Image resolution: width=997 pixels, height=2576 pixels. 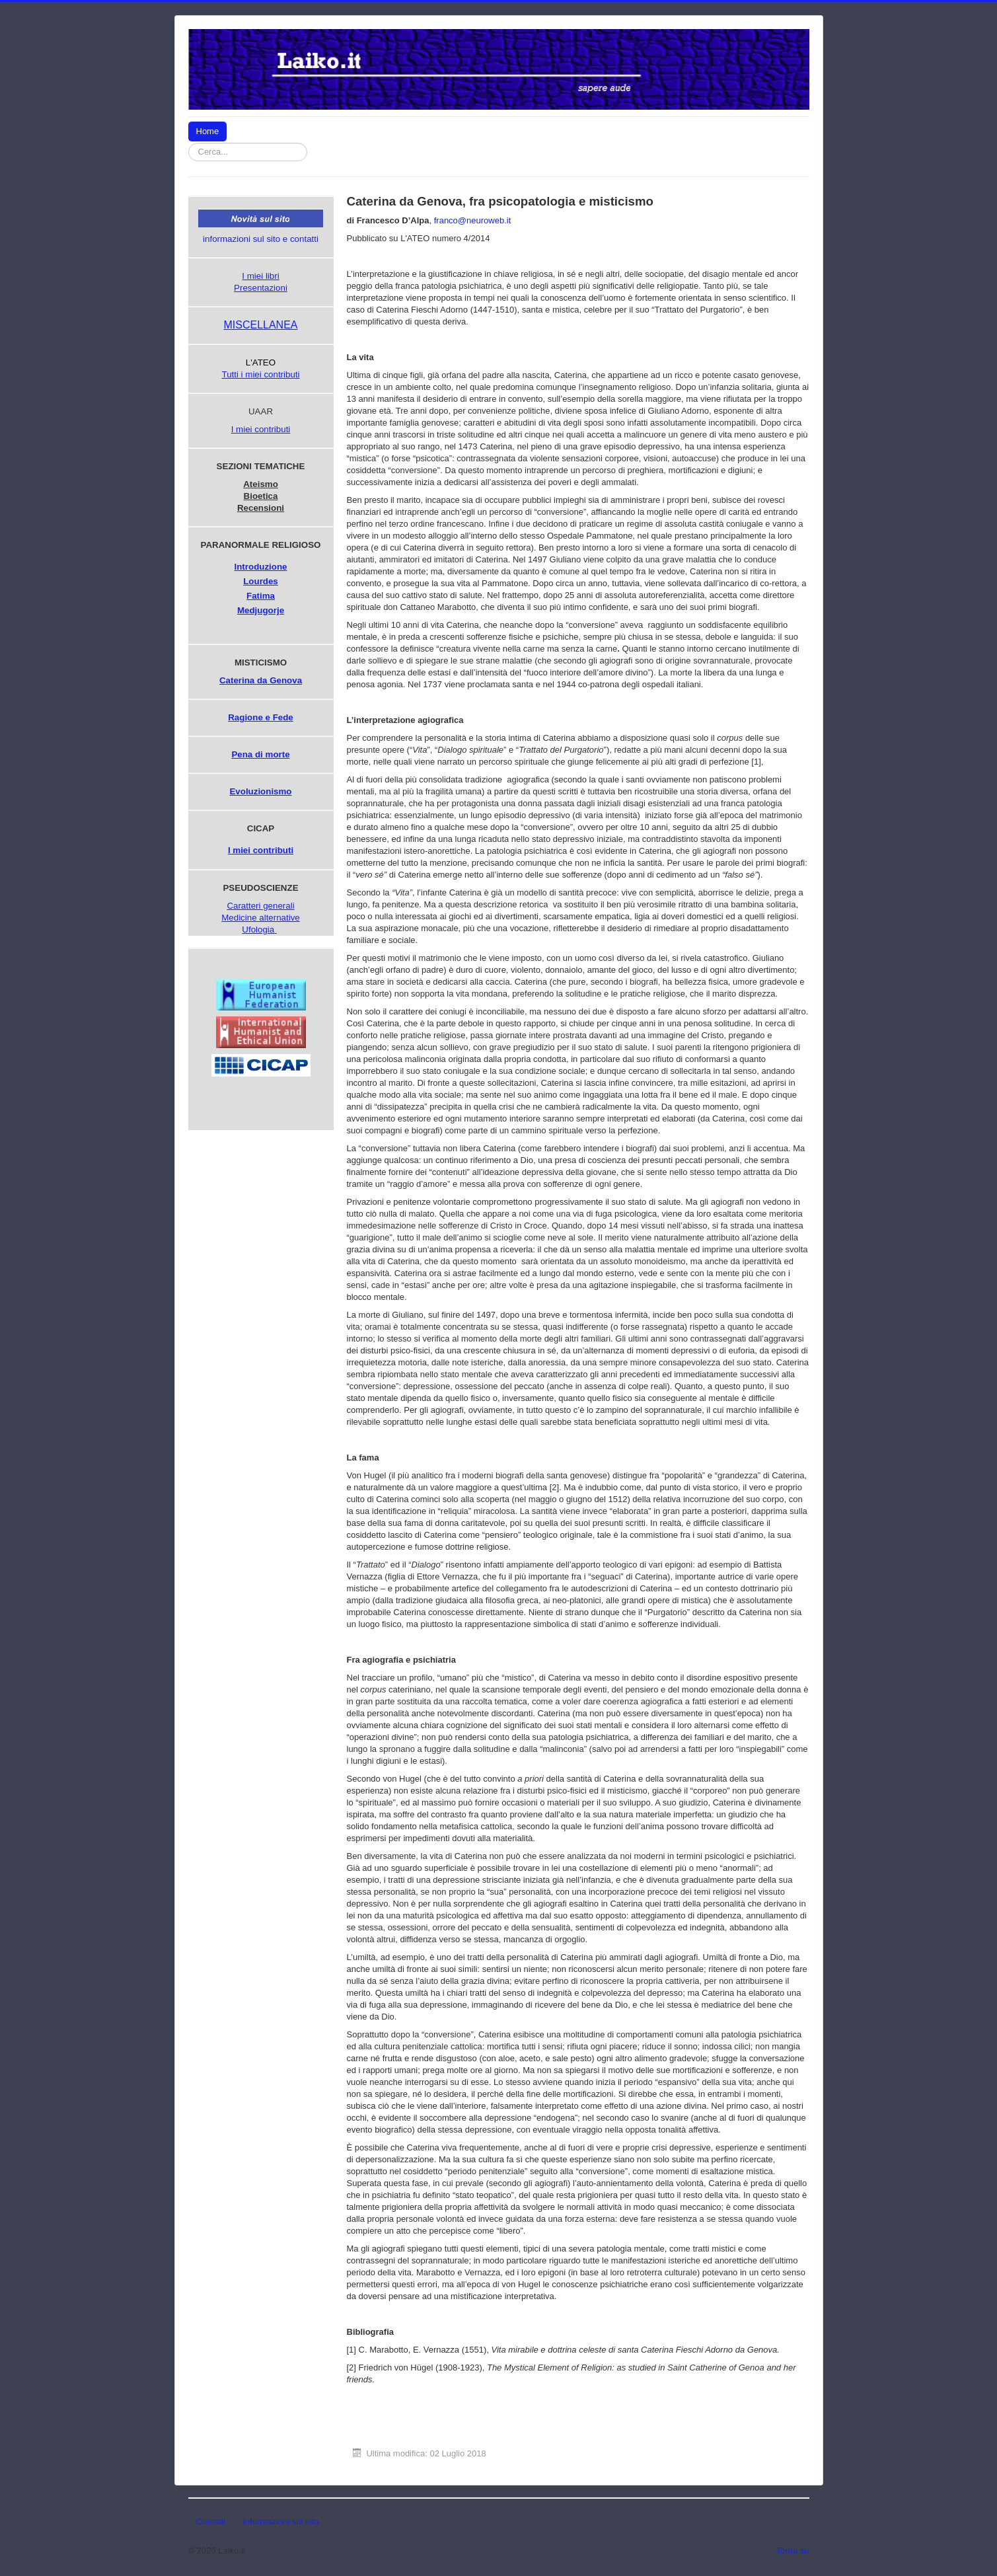 What do you see at coordinates (258, 929) in the screenshot?
I see `Ufologia` at bounding box center [258, 929].